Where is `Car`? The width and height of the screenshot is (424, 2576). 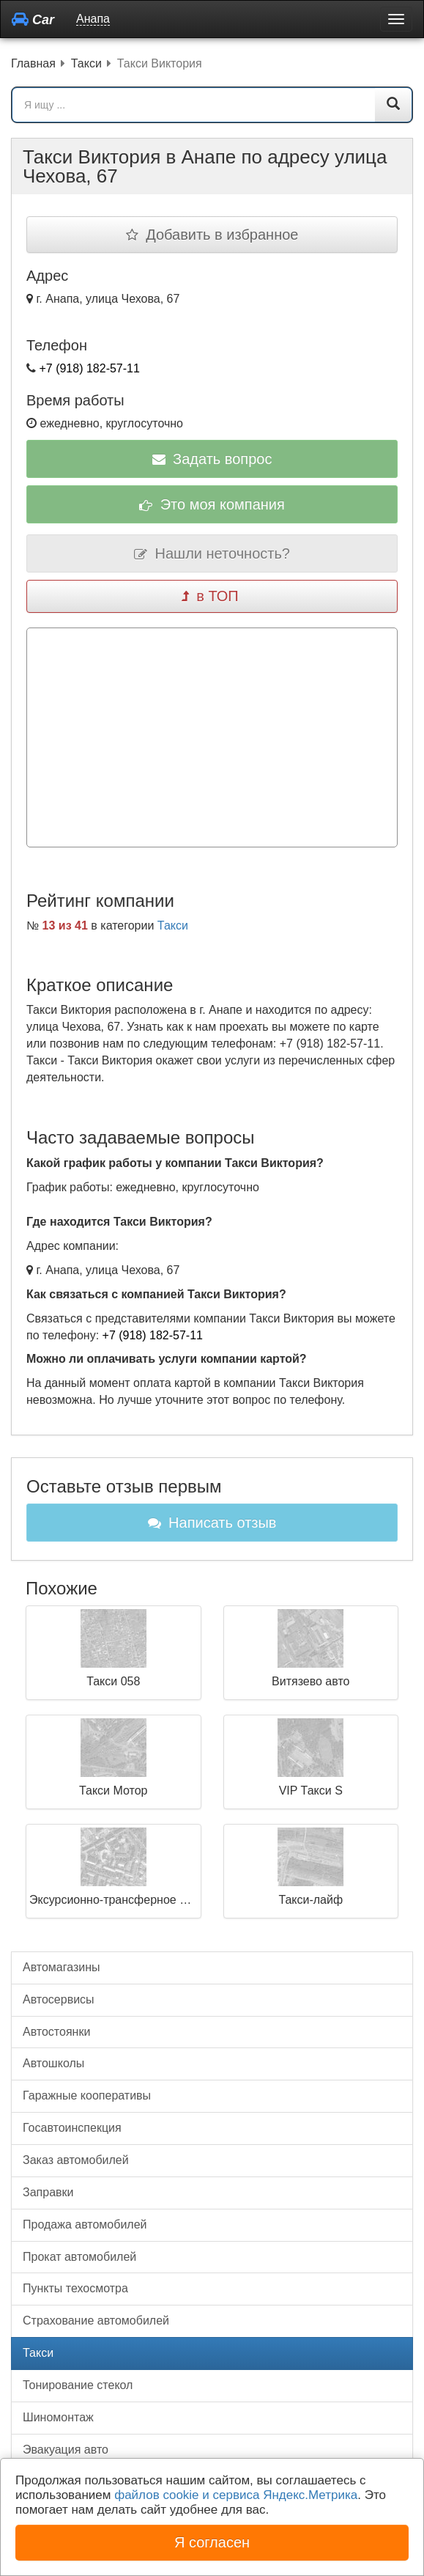
Car is located at coordinates (33, 19).